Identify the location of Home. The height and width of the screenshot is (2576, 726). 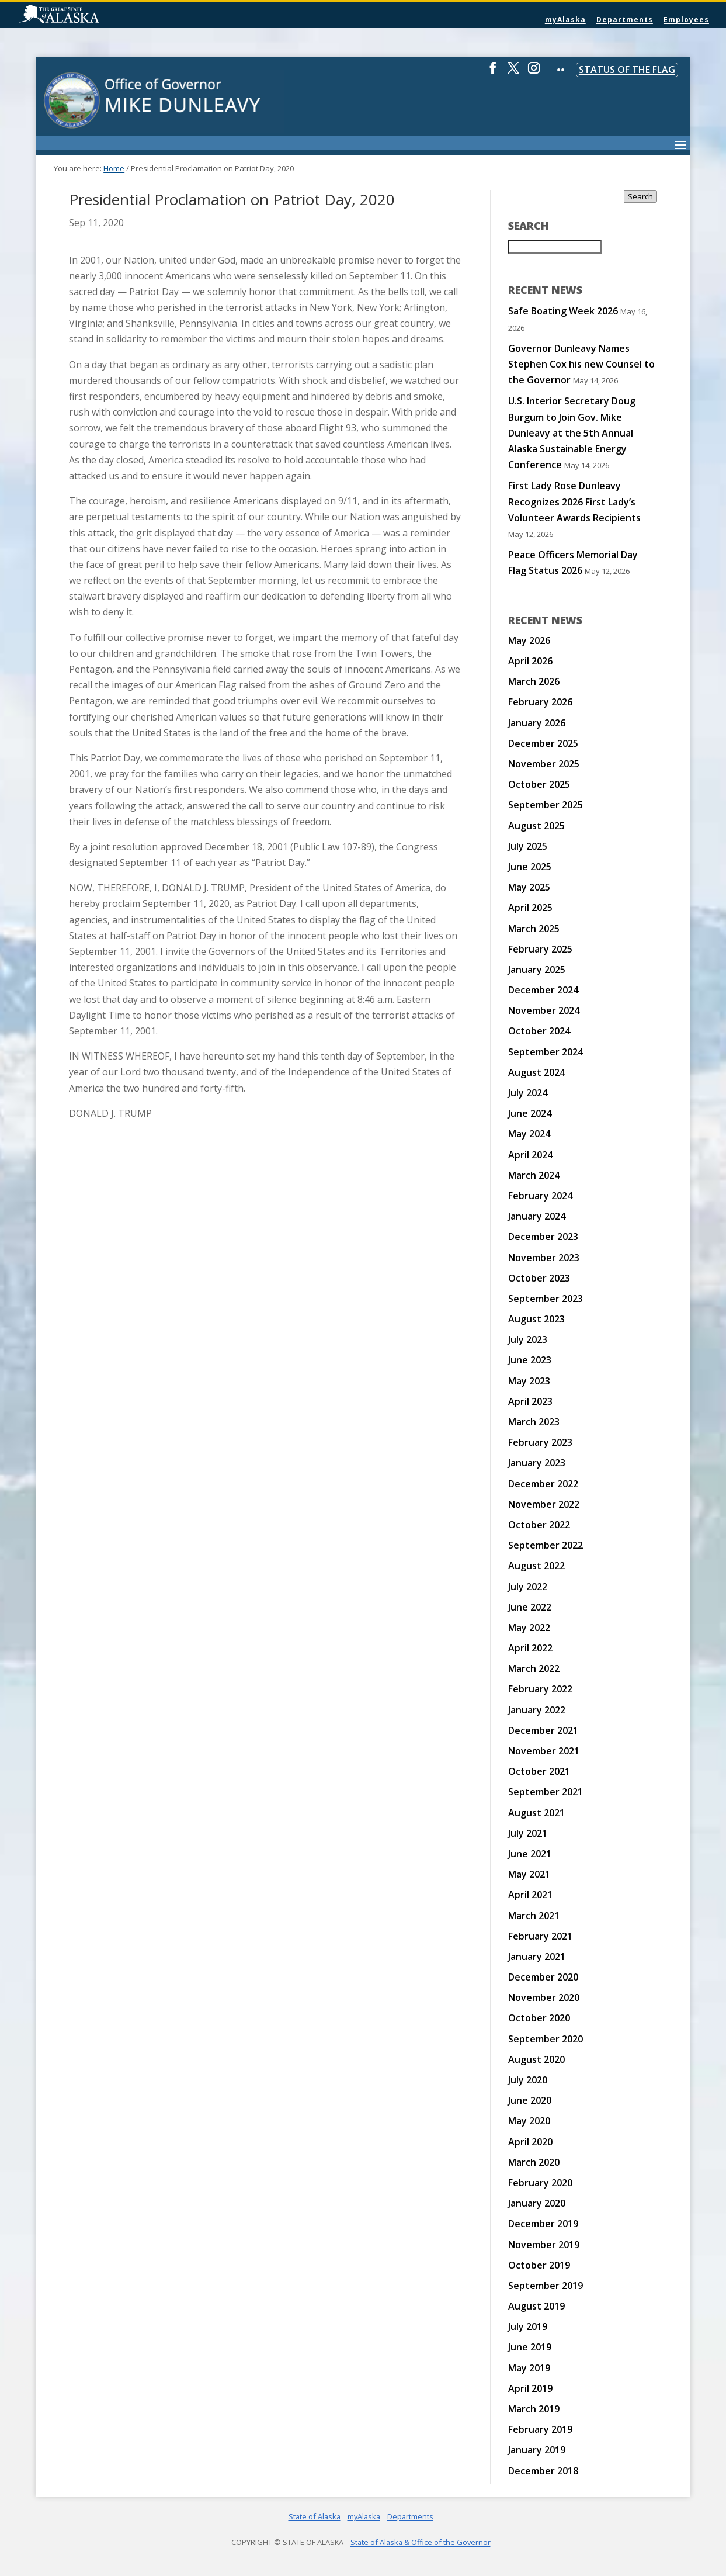
(113, 168).